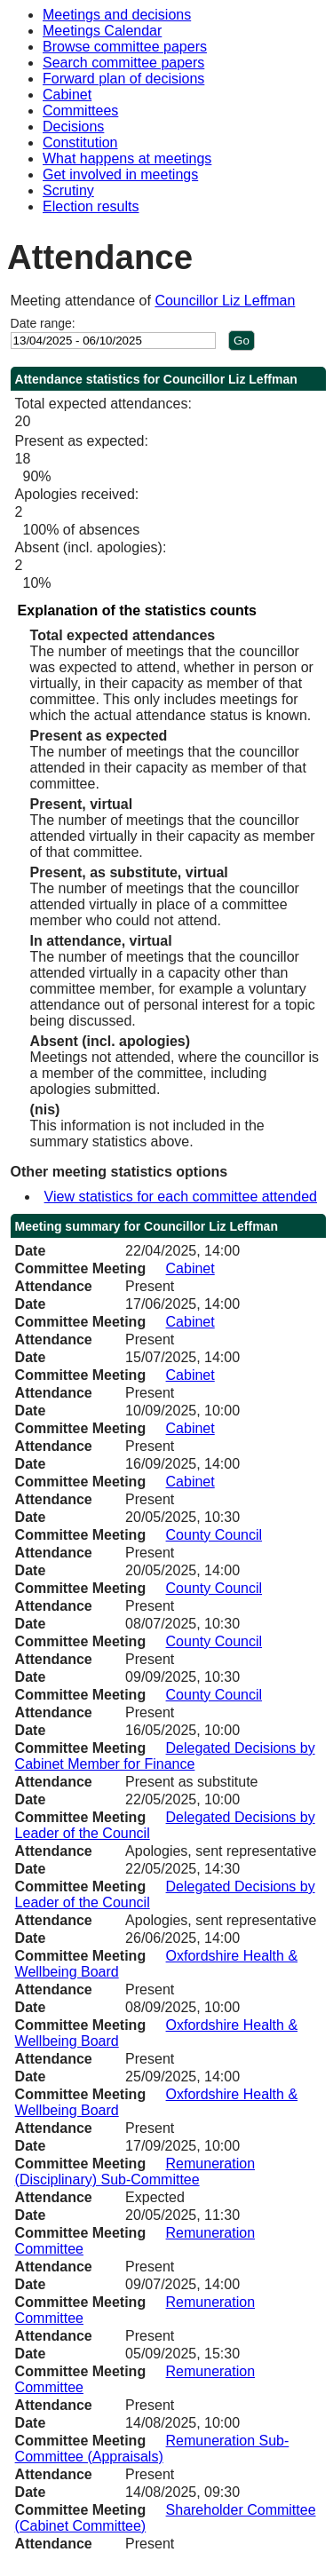  Describe the element at coordinates (180, 1196) in the screenshot. I see `View statistics for each committee attended` at that location.